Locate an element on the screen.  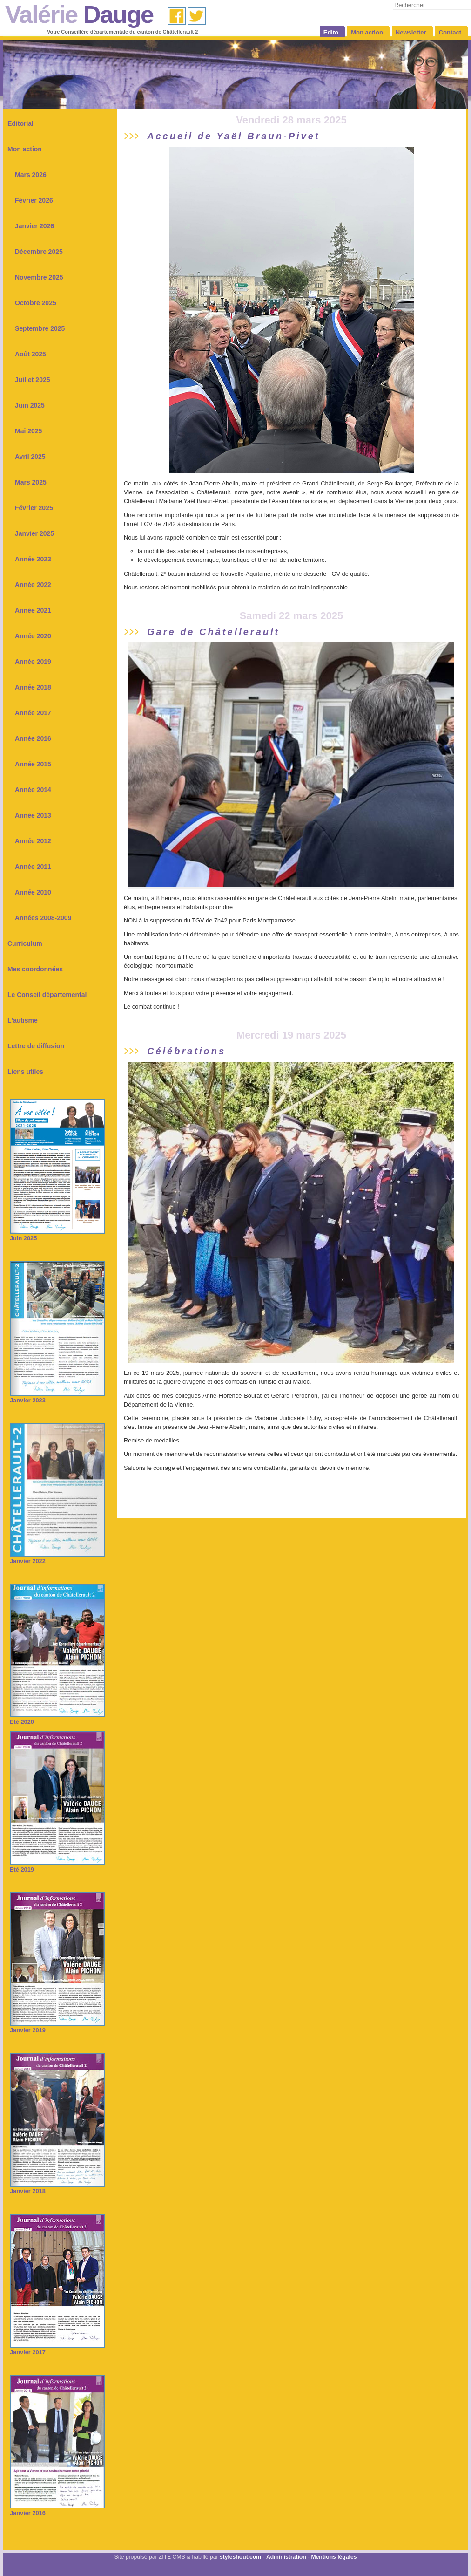
styleshout.com is located at coordinates (240, 2557).